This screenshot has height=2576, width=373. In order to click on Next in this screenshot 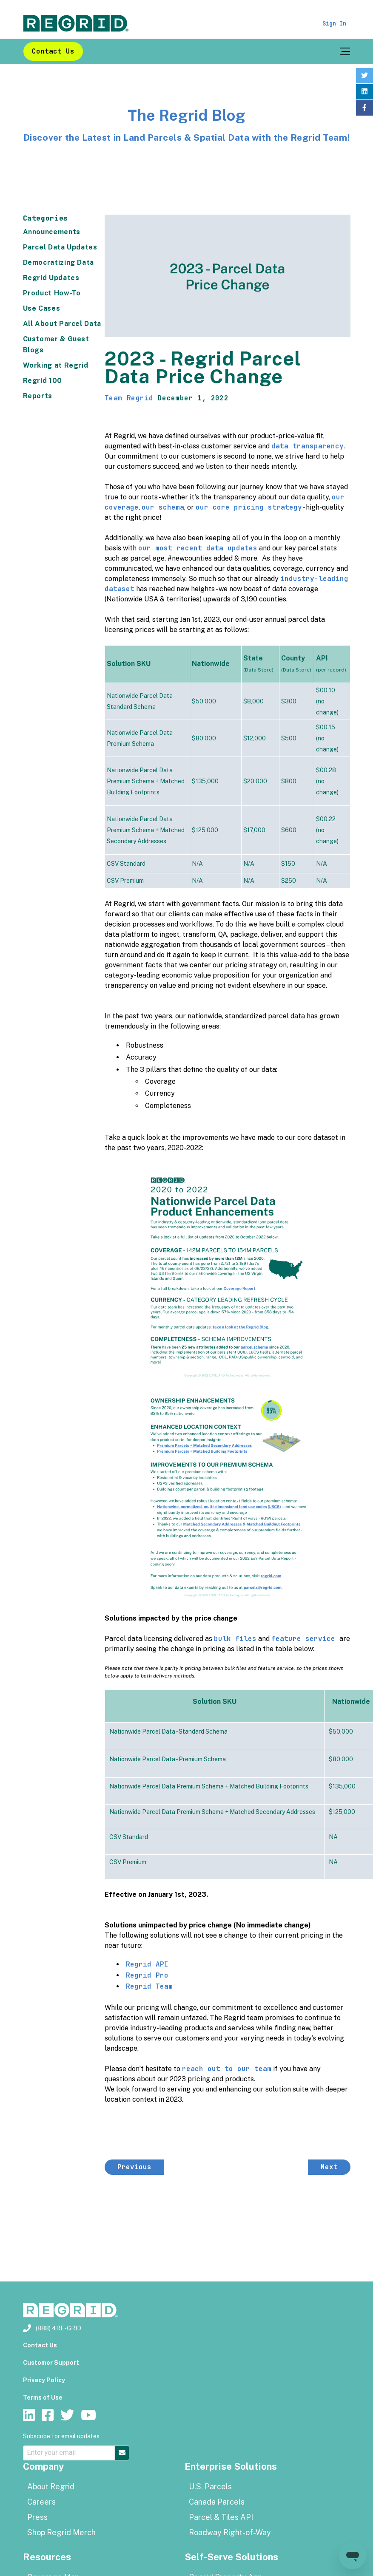, I will do `click(329, 2166)`.